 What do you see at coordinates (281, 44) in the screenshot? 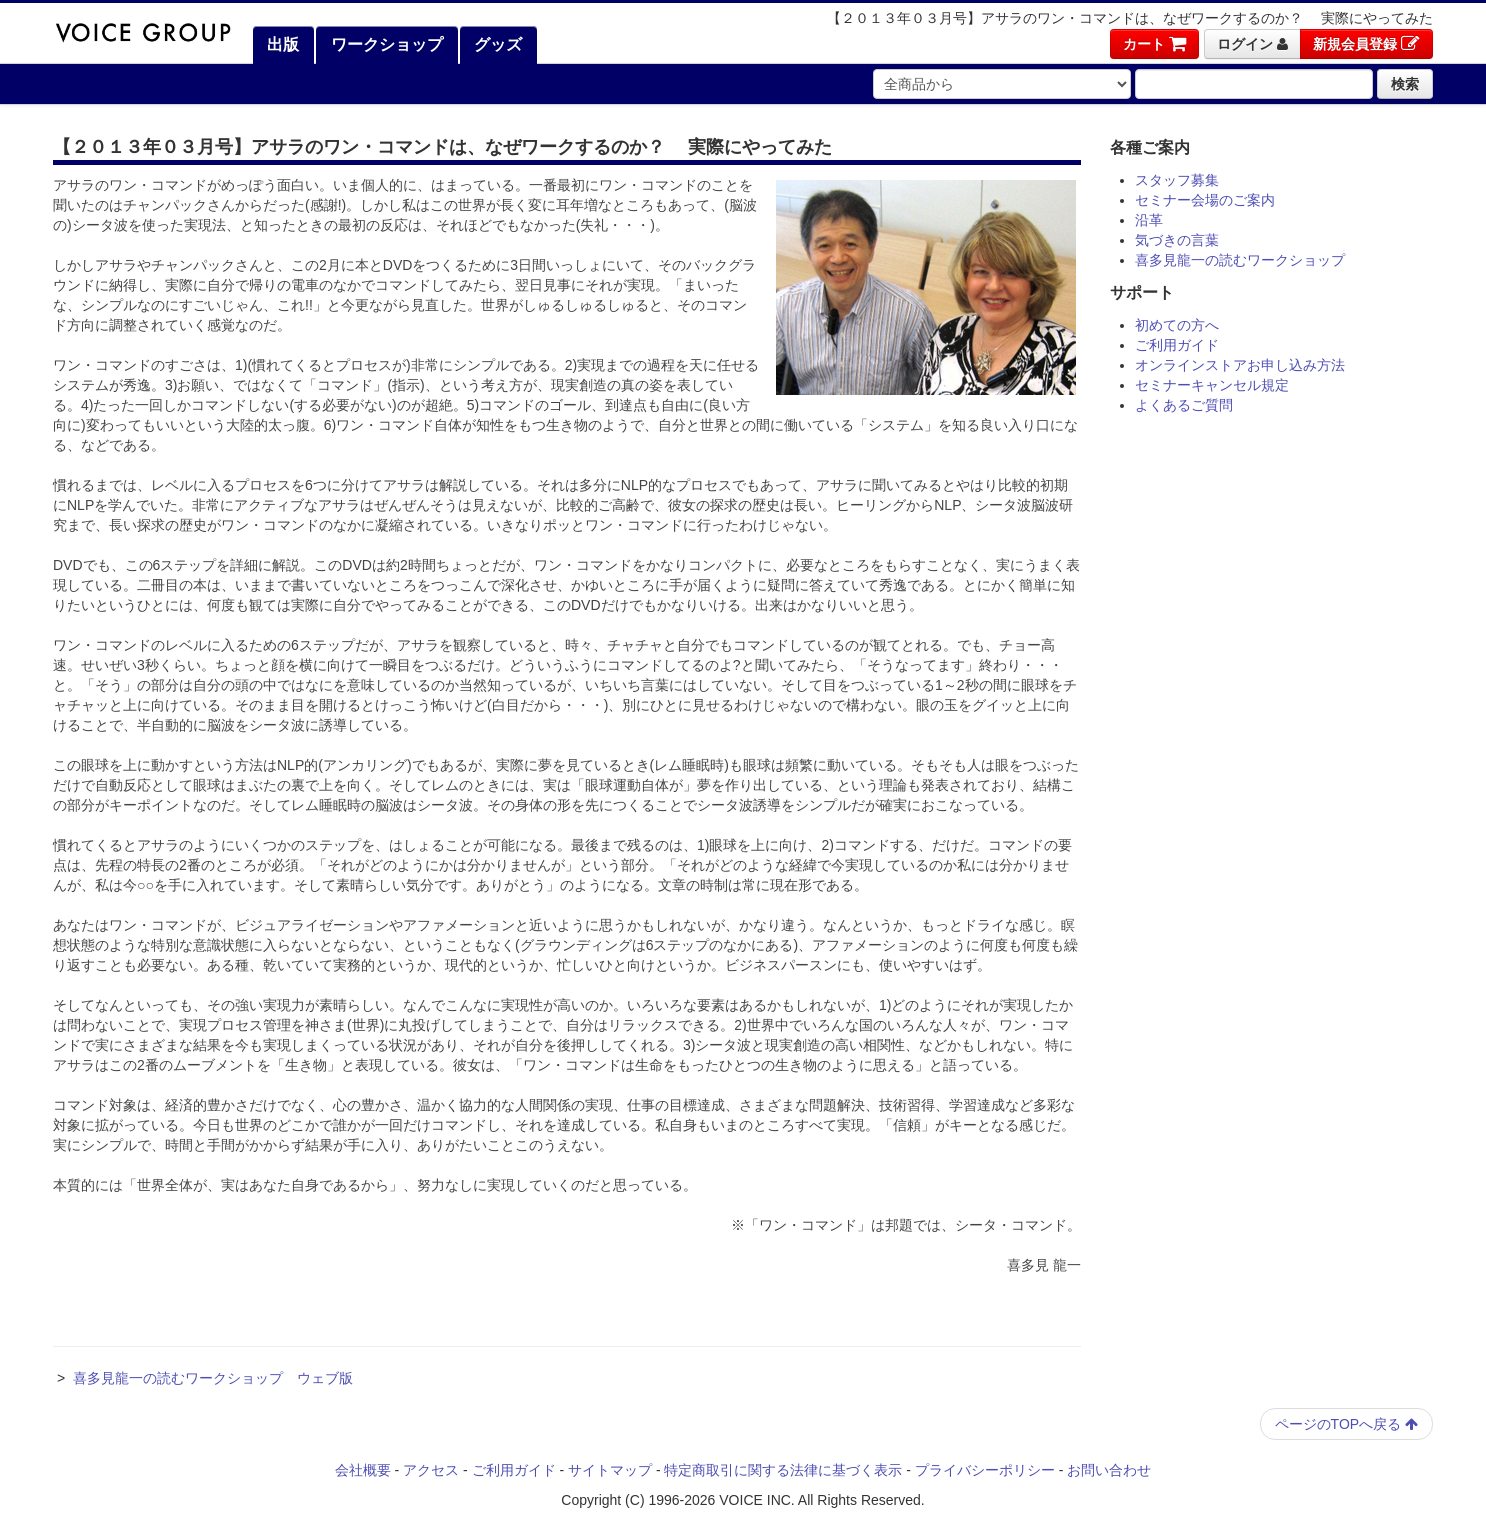
I see `出版` at bounding box center [281, 44].